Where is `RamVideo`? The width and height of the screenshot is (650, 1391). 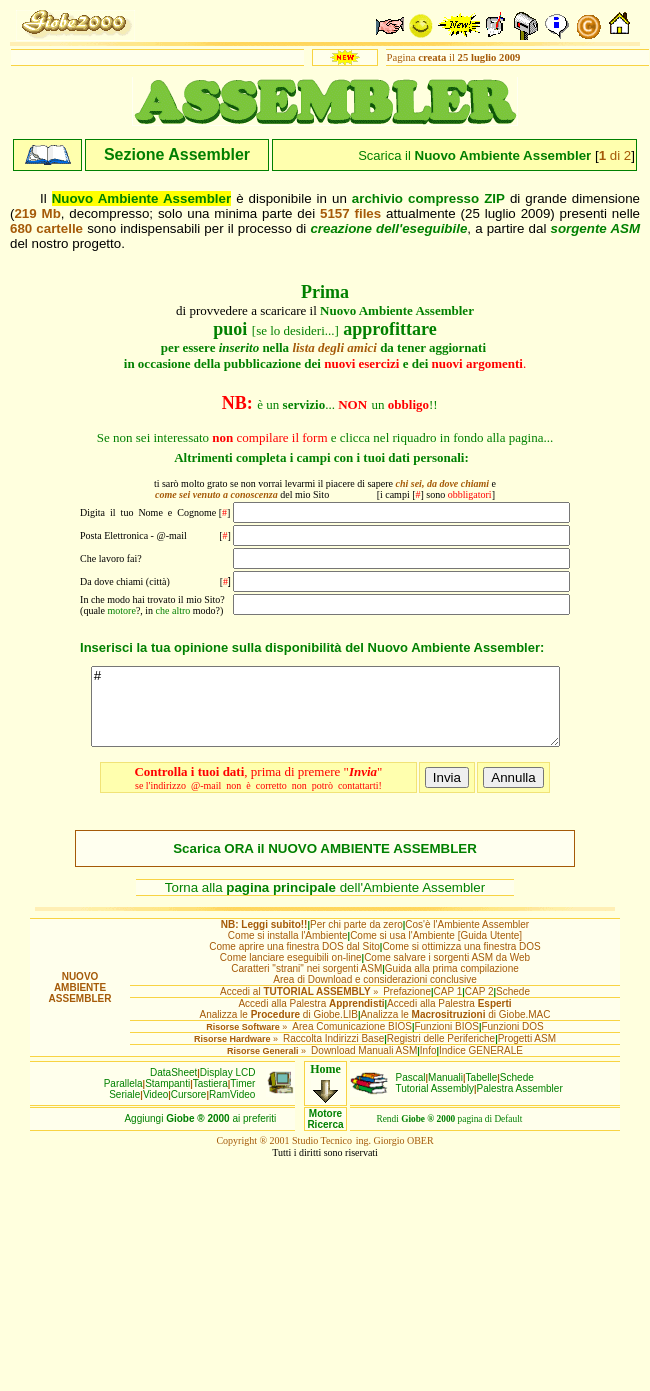
RamVideo is located at coordinates (232, 1109).